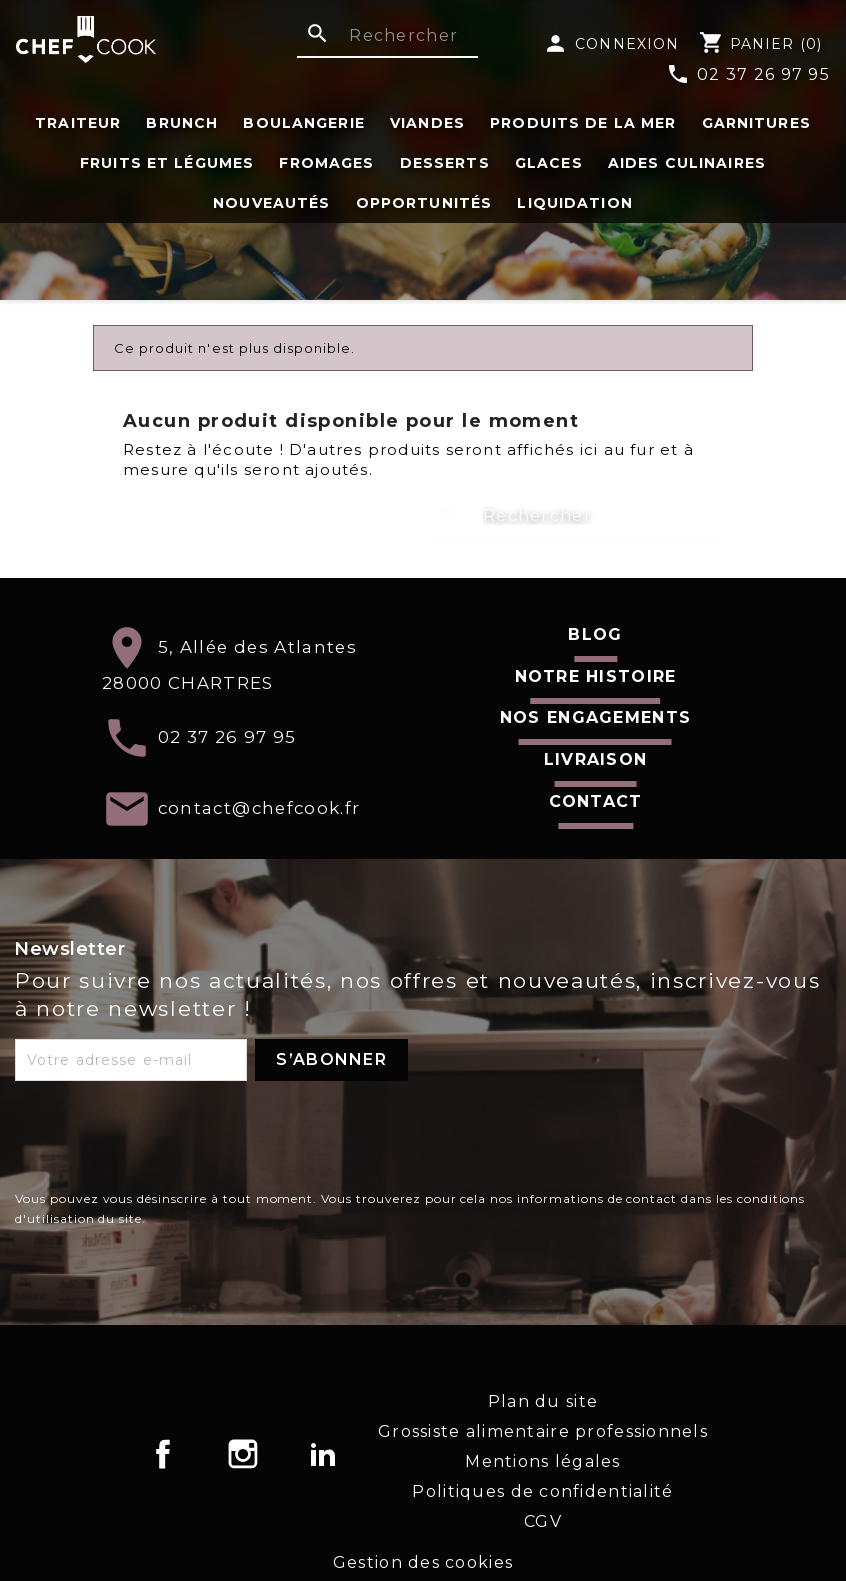  What do you see at coordinates (756, 123) in the screenshot?
I see `Garnitures` at bounding box center [756, 123].